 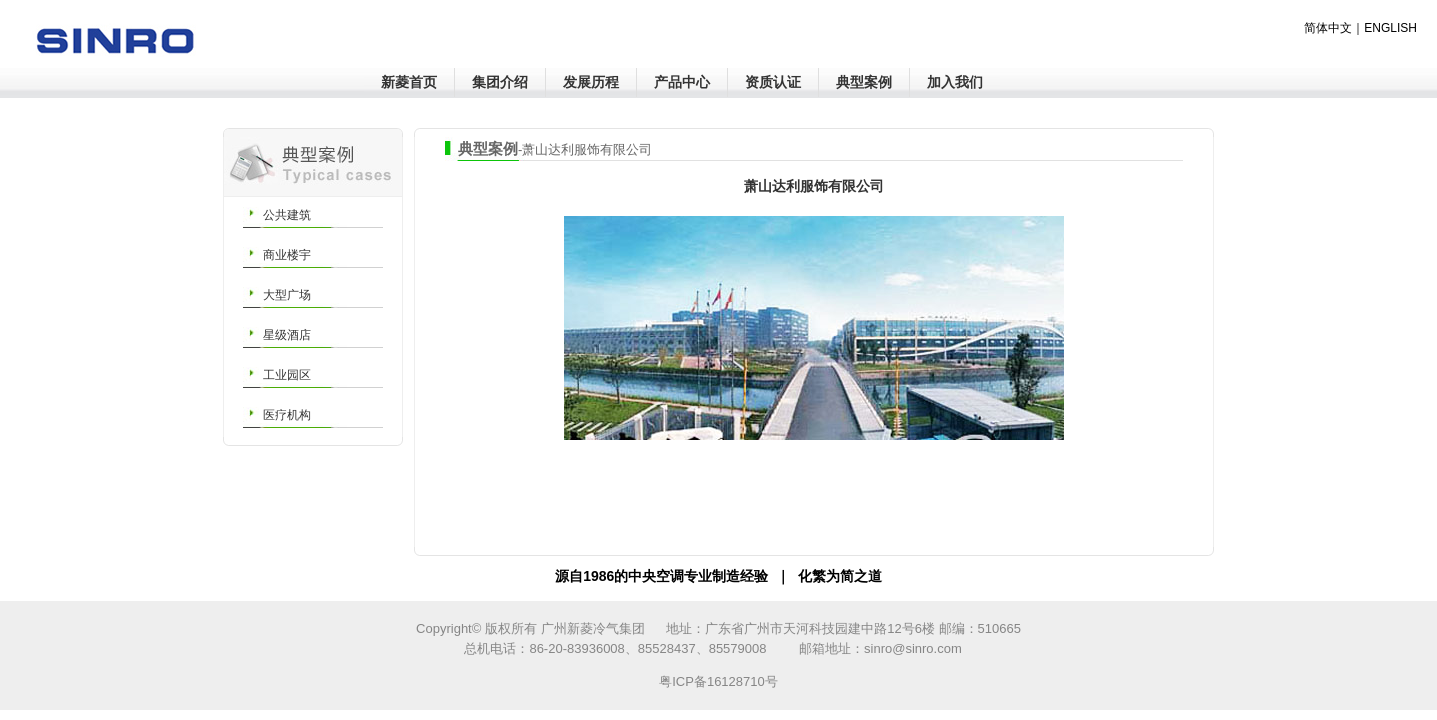 I want to click on 加入我们, so click(x=955, y=82).